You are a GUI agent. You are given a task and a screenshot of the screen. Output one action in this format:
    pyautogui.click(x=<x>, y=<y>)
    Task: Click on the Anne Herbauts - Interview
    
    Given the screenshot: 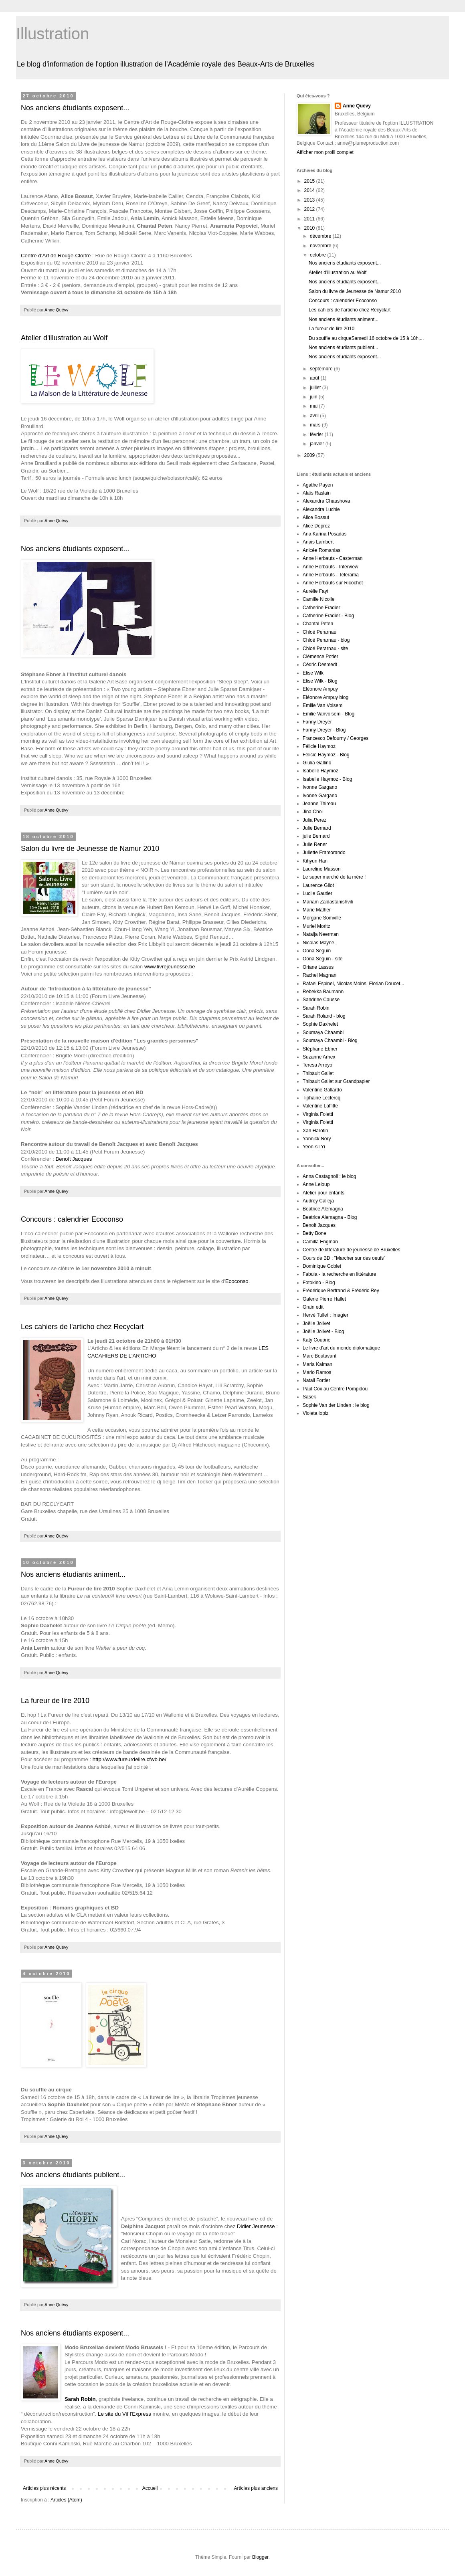 What is the action you would take?
    pyautogui.click(x=330, y=567)
    